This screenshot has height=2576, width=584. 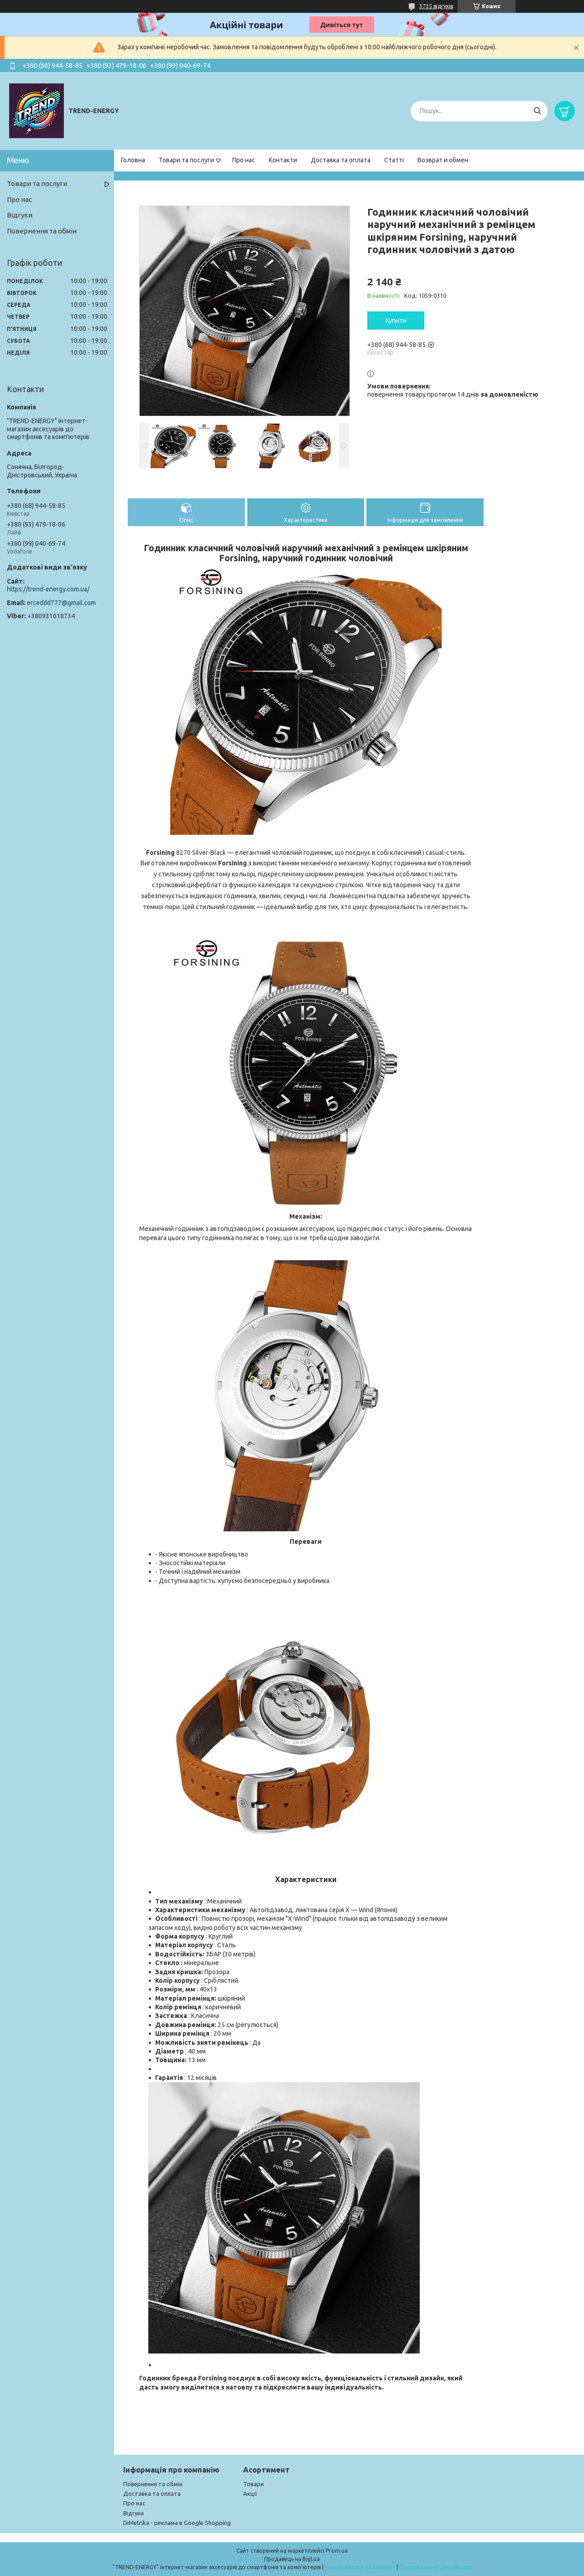 What do you see at coordinates (292, 2559) in the screenshot?
I see `Продавець на Bigl.ua` at bounding box center [292, 2559].